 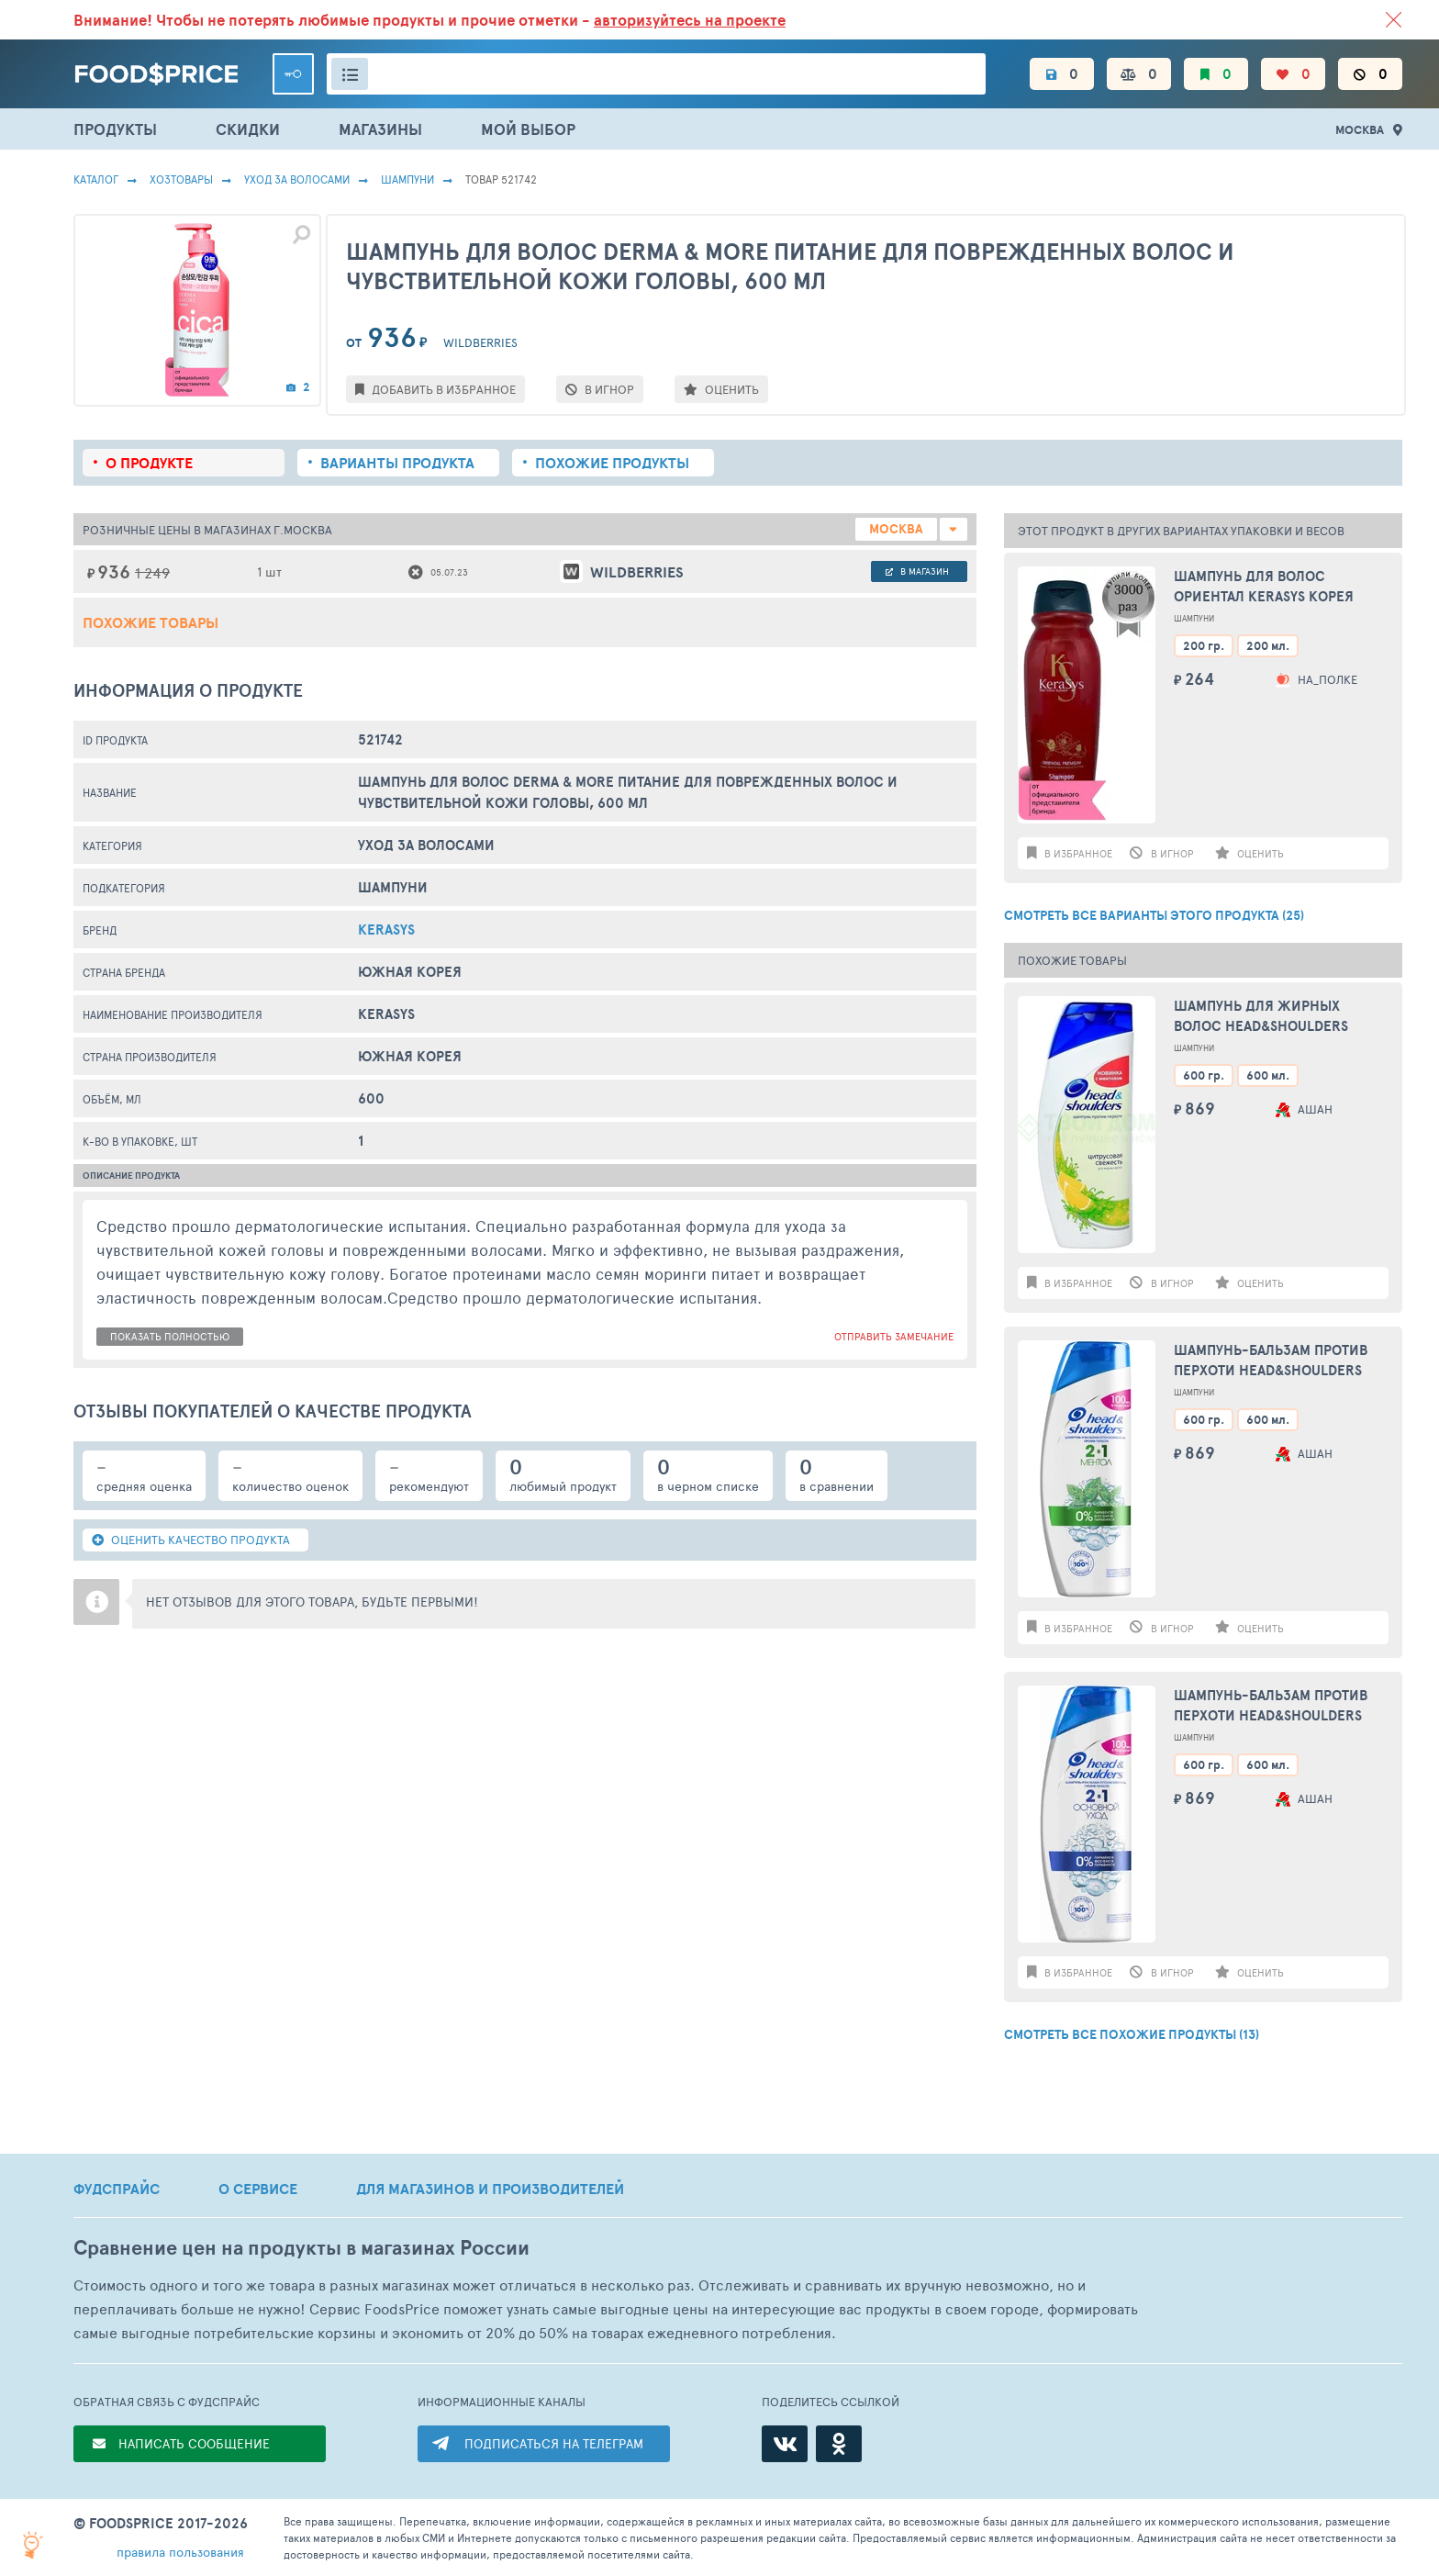 What do you see at coordinates (917, 571) in the screenshot?
I see `в магазин` at bounding box center [917, 571].